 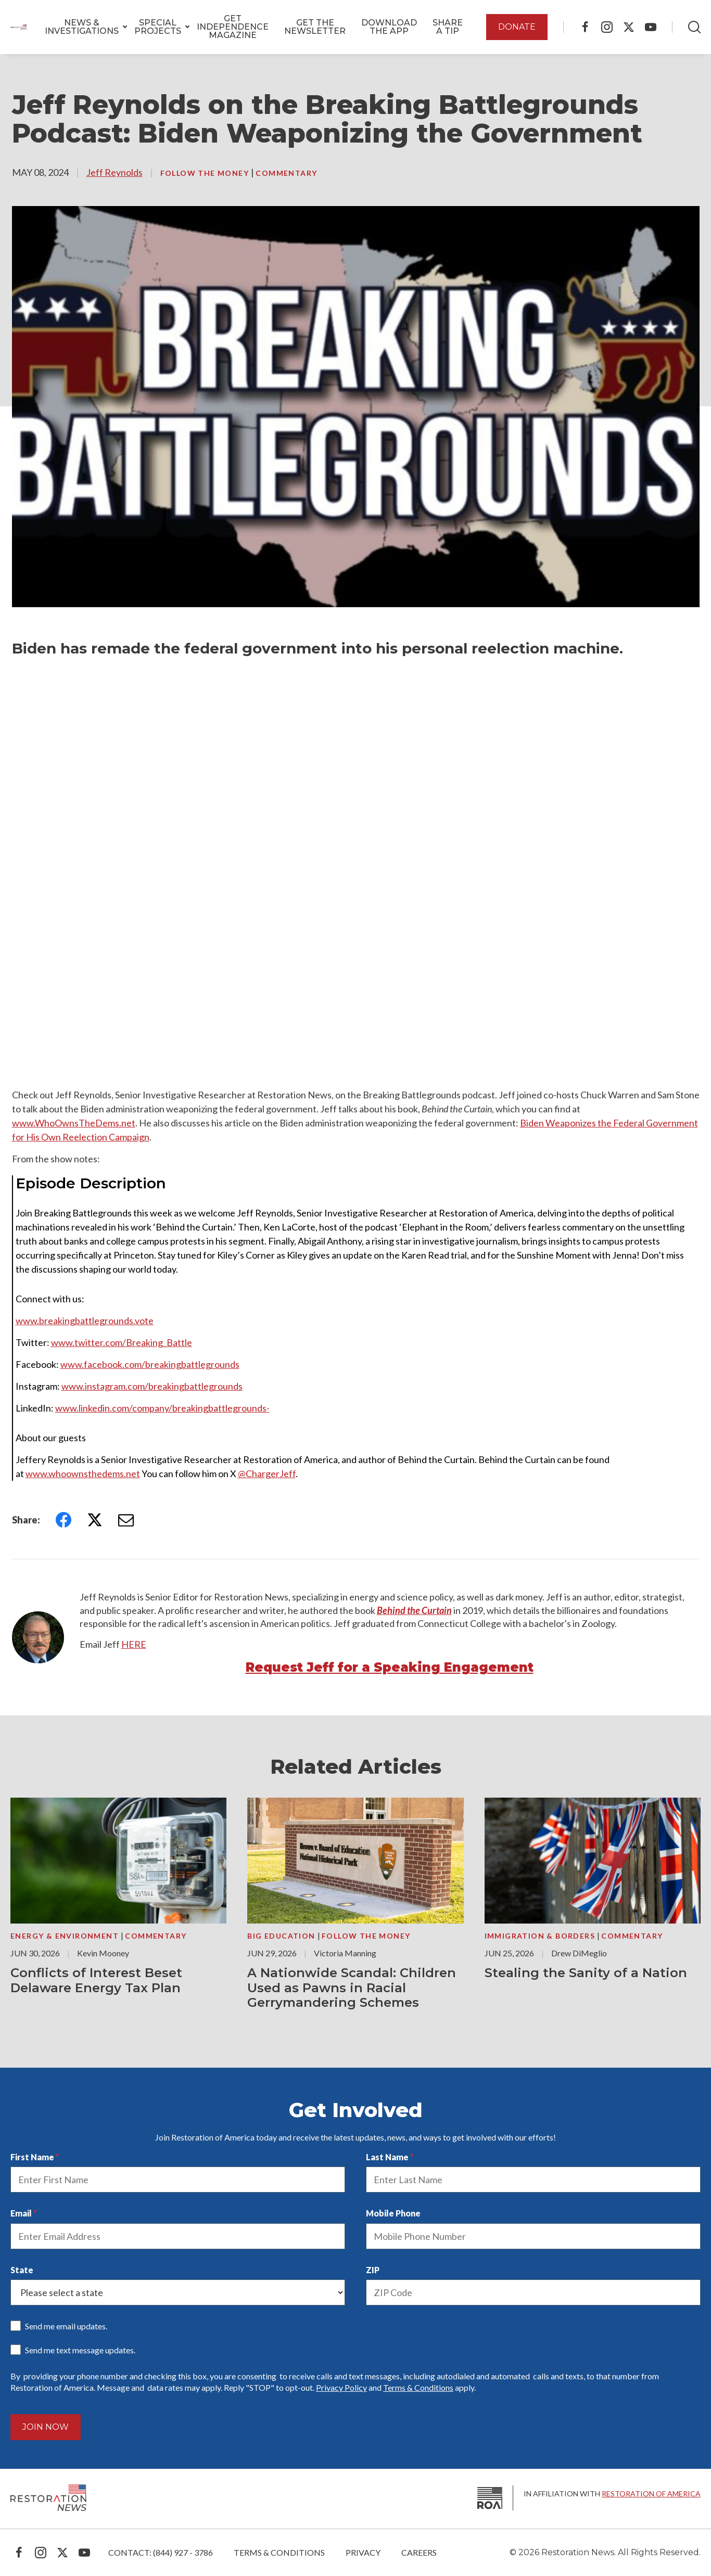 I want to click on ZIP, so click(x=372, y=2270).